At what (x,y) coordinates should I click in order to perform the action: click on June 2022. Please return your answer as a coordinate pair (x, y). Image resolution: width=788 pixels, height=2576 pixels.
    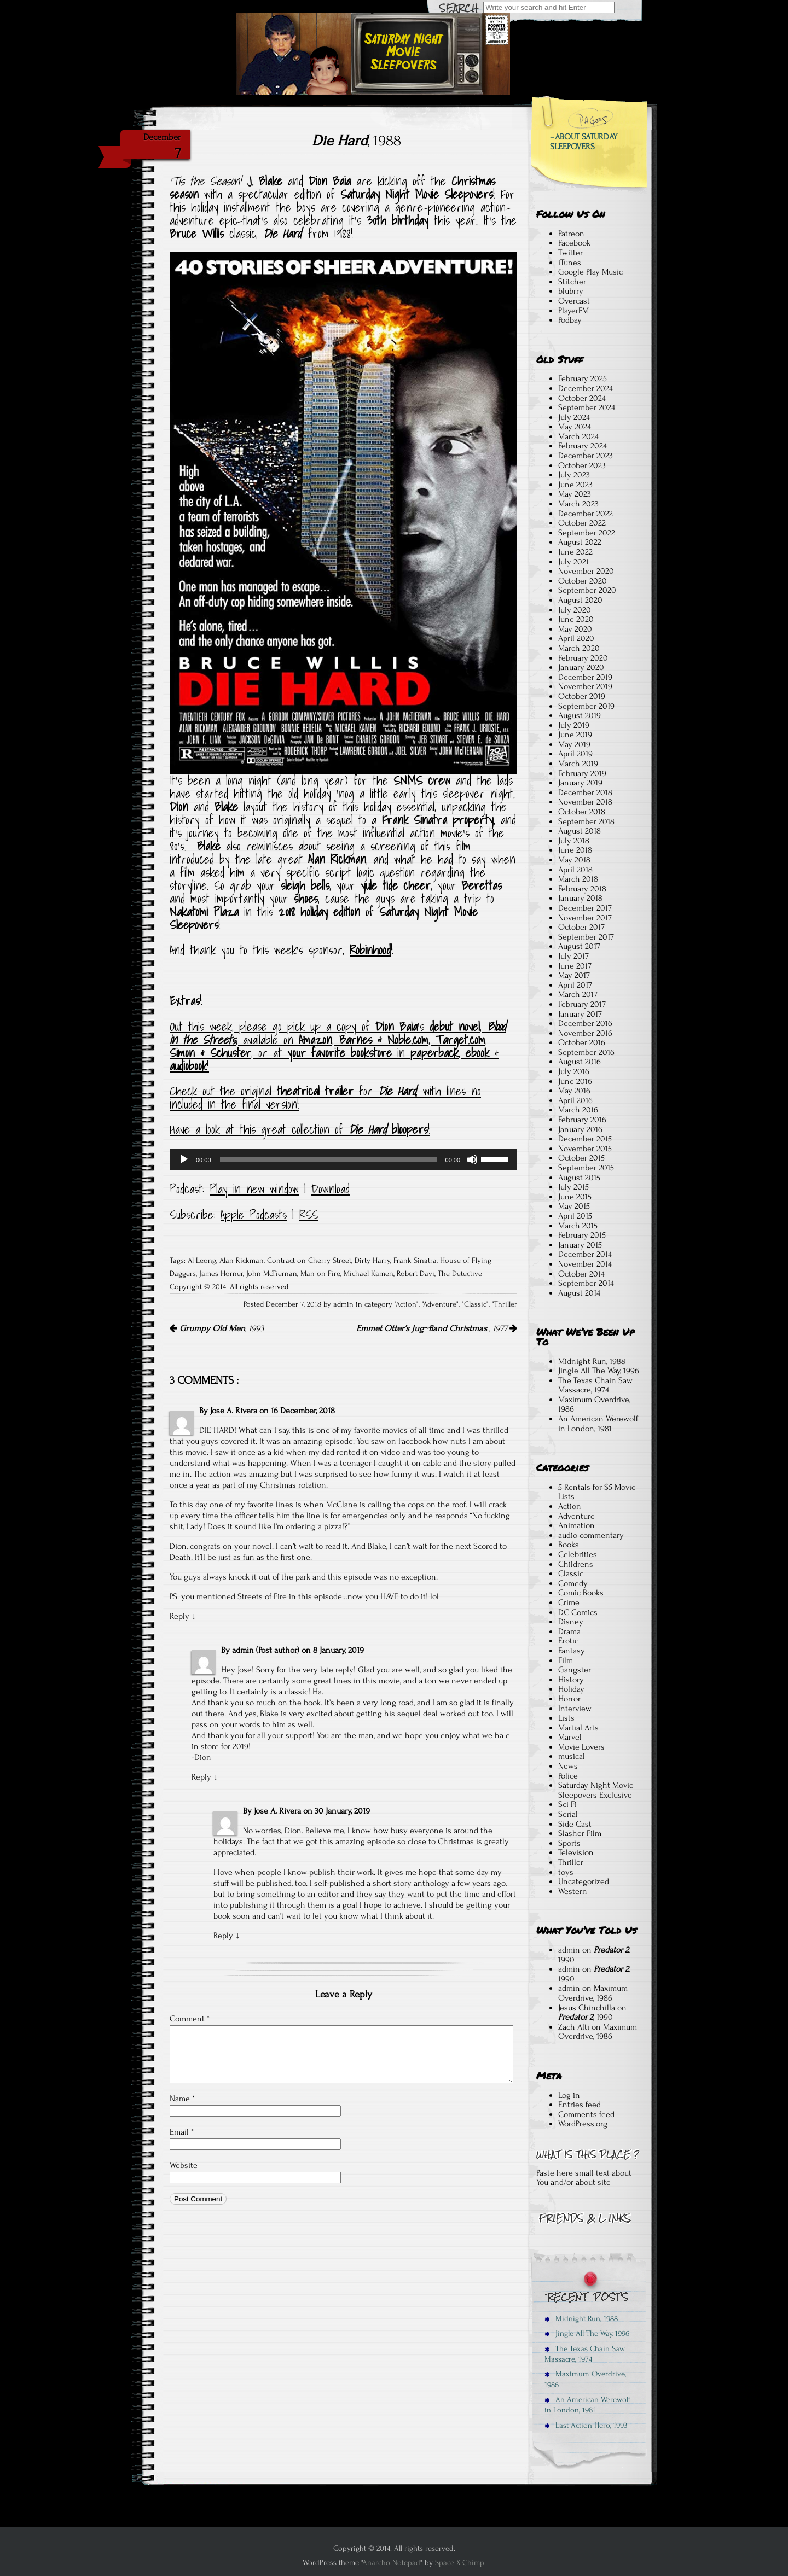
    Looking at the image, I should click on (575, 552).